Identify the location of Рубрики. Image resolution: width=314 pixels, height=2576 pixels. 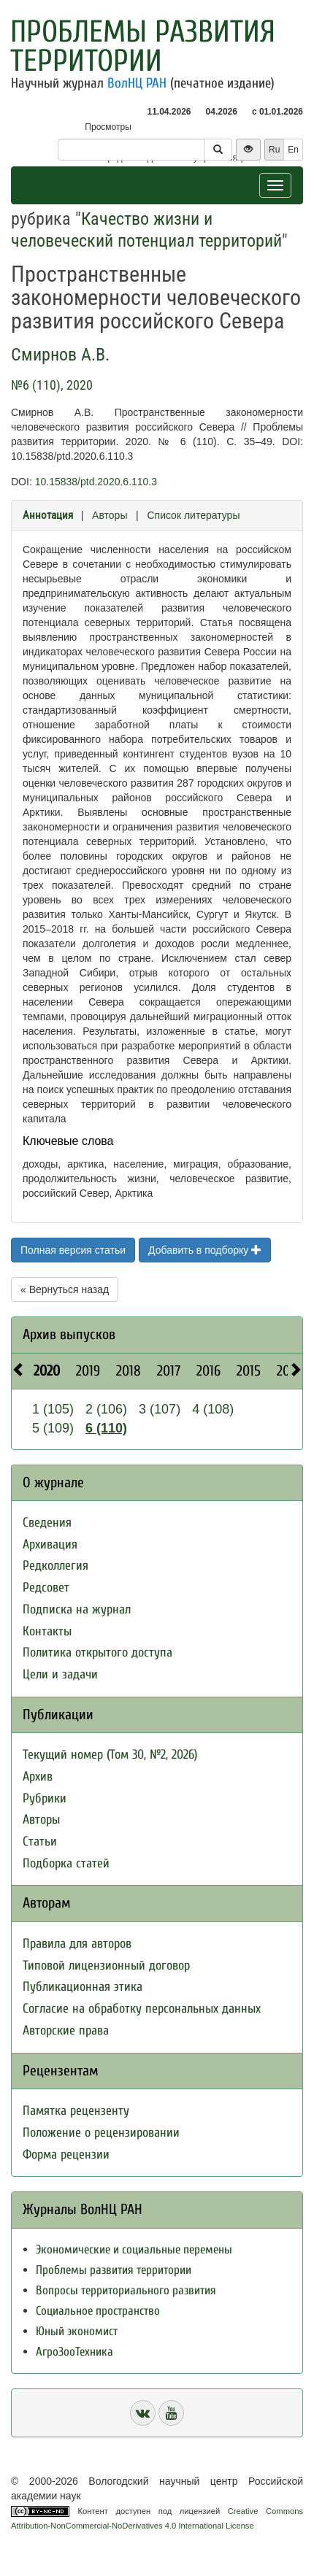
(44, 1798).